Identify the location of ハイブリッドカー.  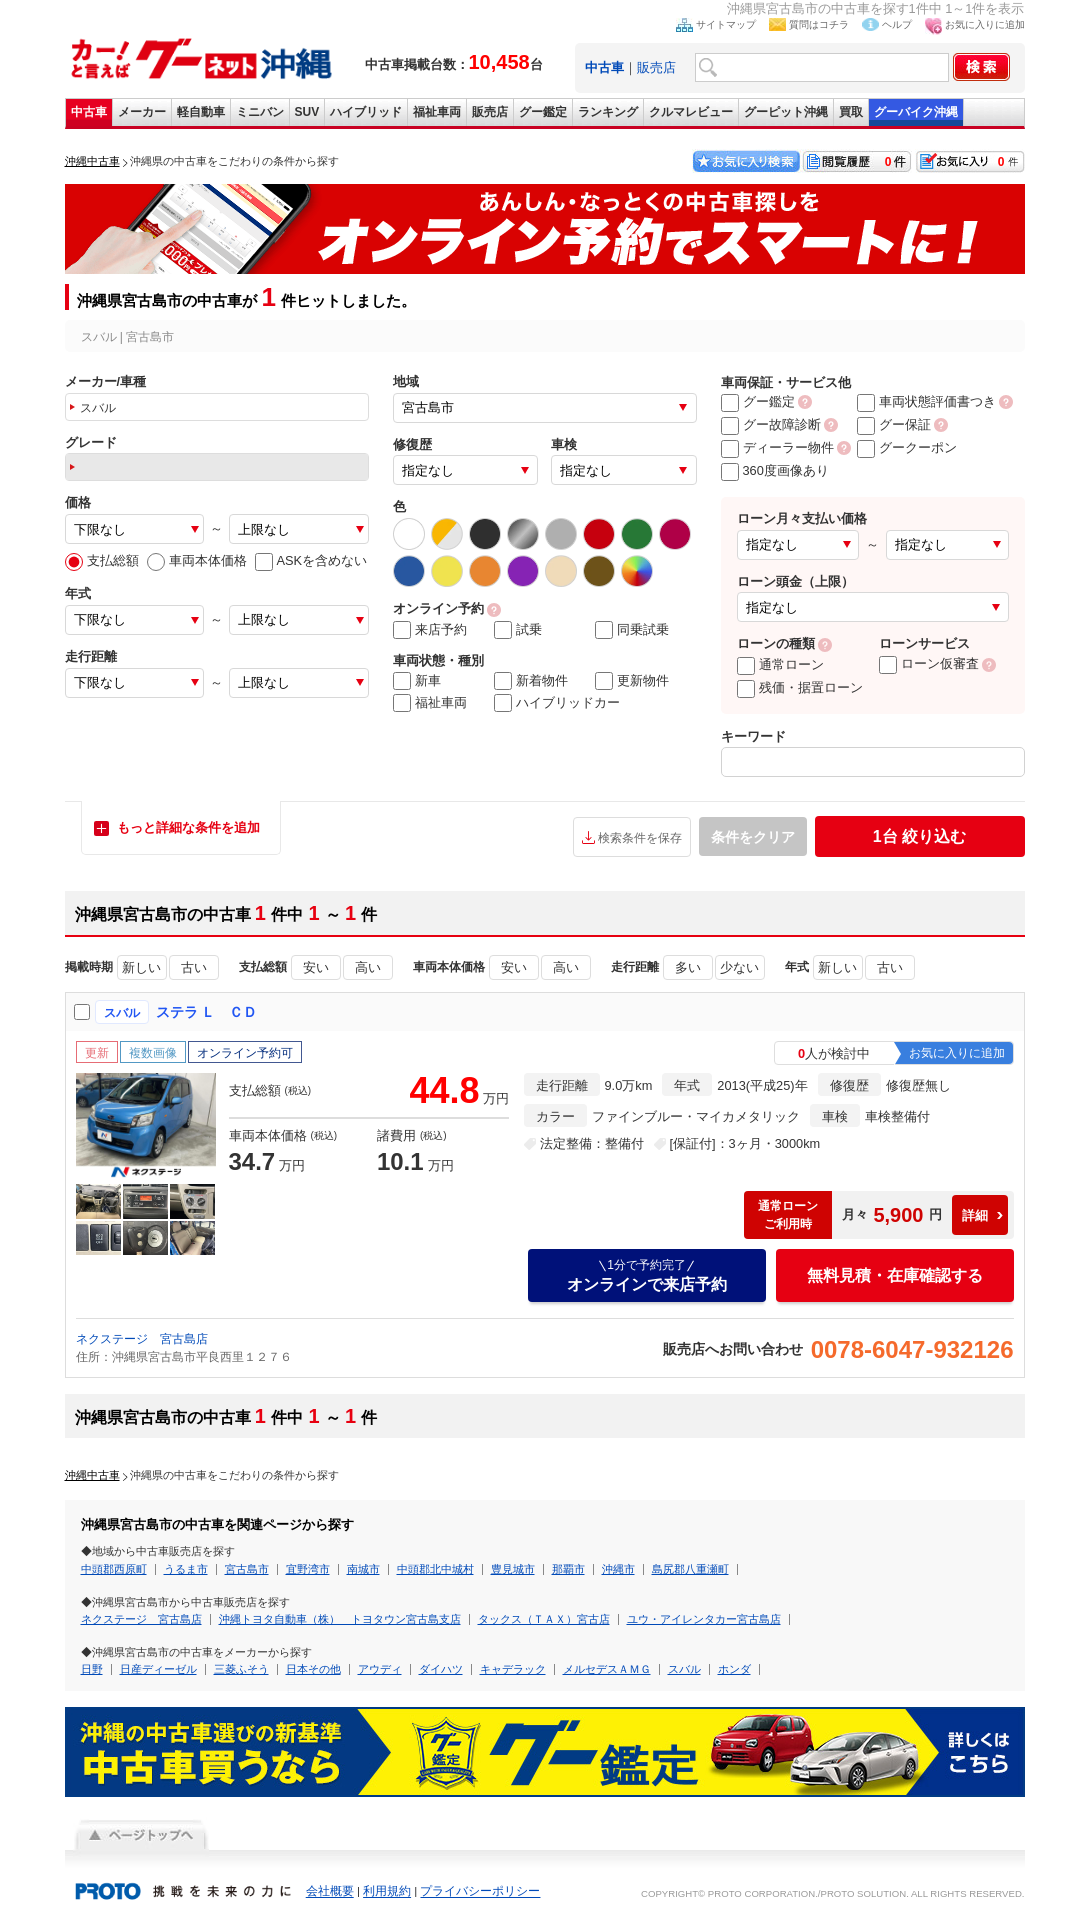
(557, 703).